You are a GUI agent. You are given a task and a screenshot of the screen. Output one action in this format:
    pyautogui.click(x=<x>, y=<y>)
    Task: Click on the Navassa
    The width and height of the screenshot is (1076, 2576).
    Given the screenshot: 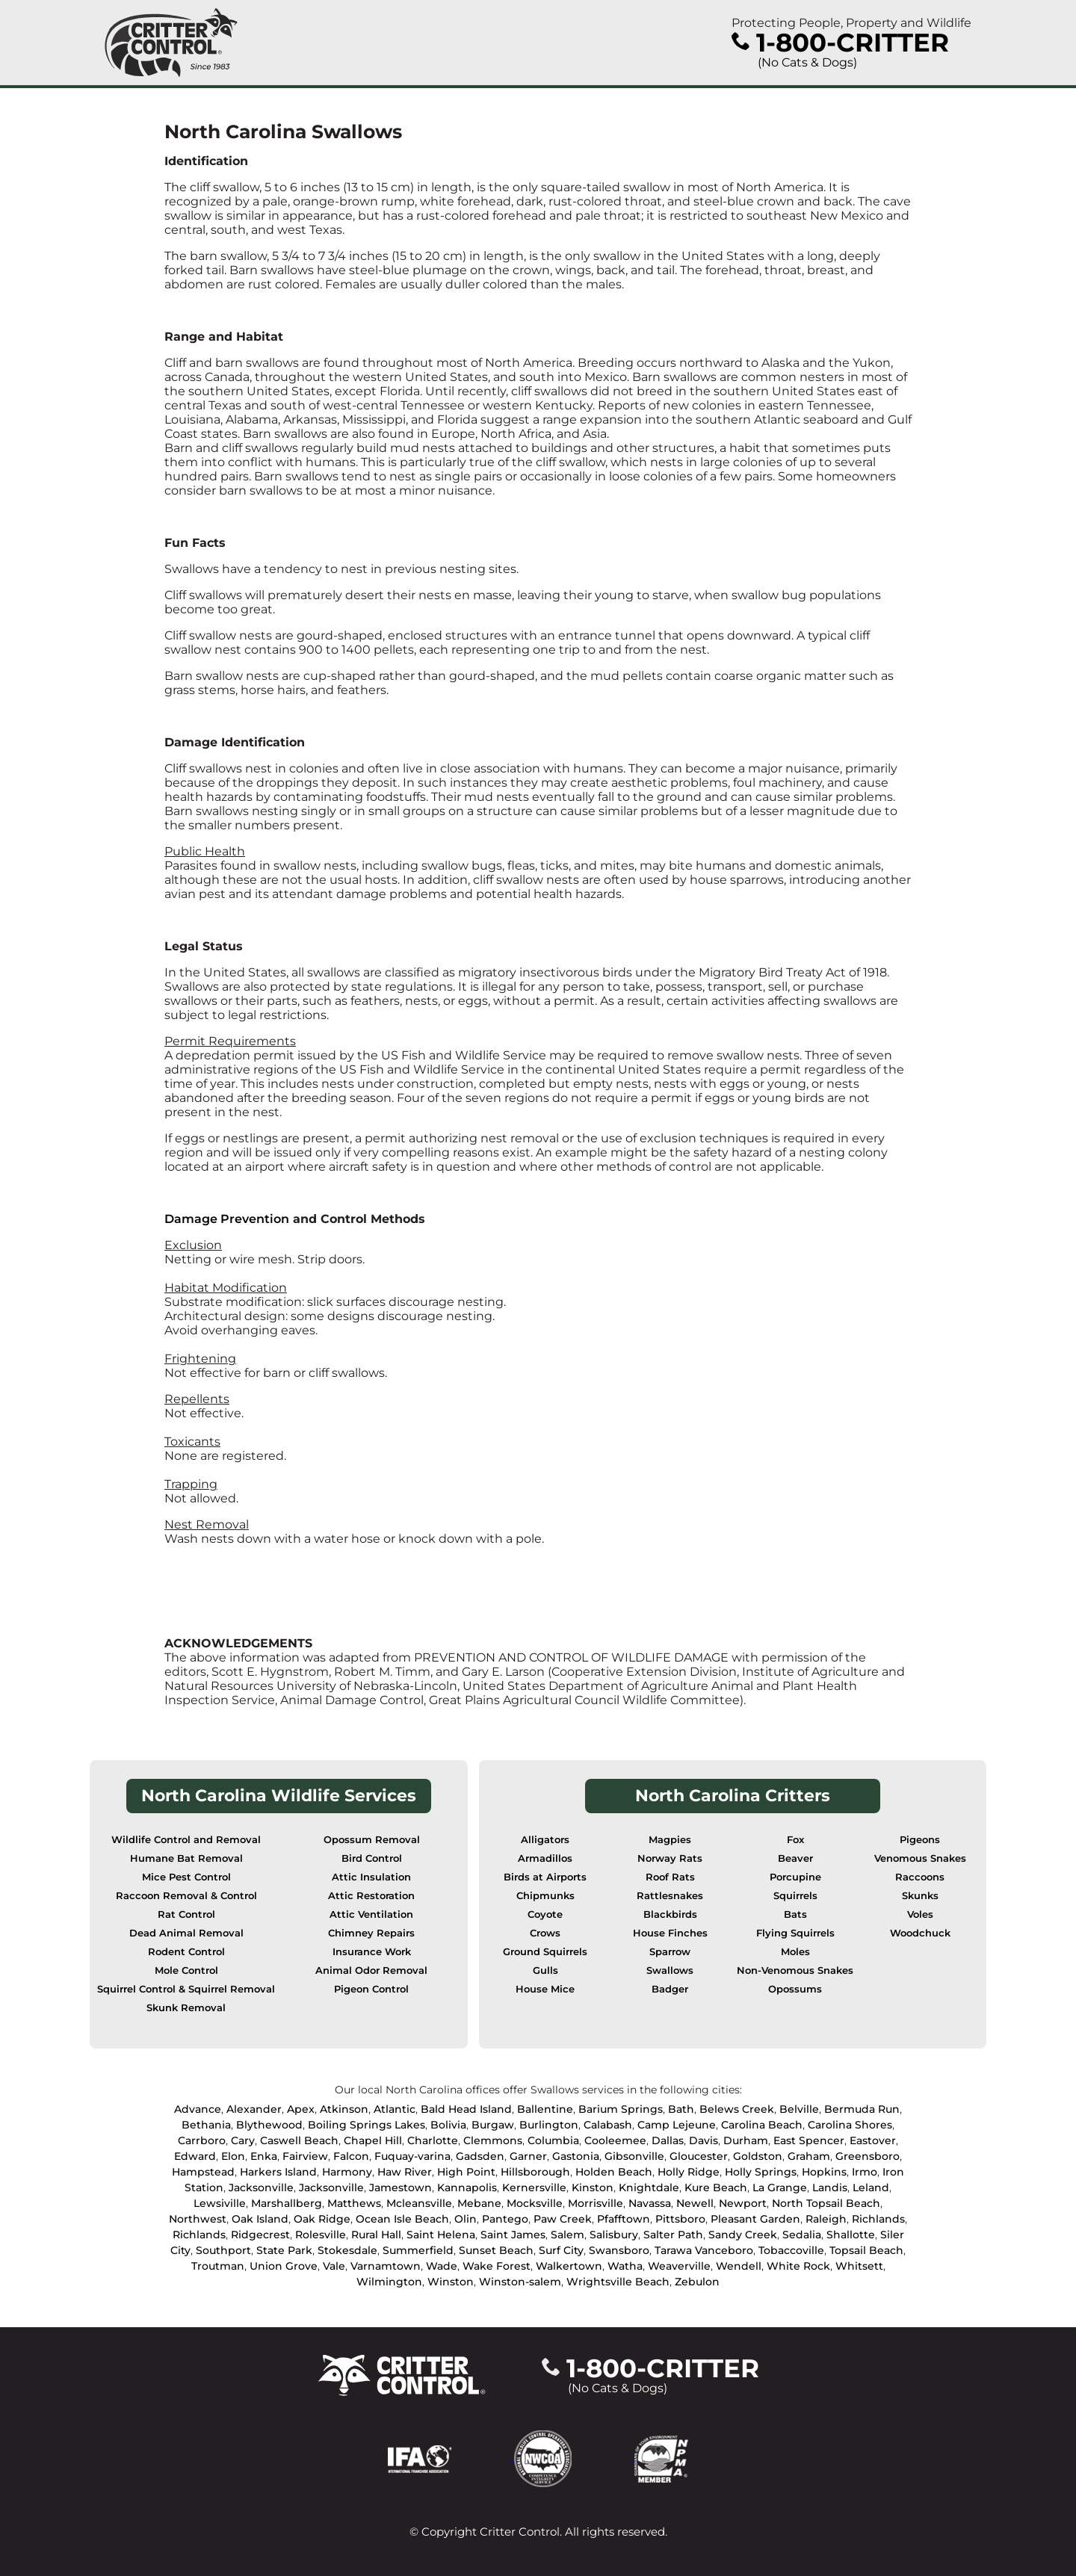 What is the action you would take?
    pyautogui.click(x=649, y=2203)
    